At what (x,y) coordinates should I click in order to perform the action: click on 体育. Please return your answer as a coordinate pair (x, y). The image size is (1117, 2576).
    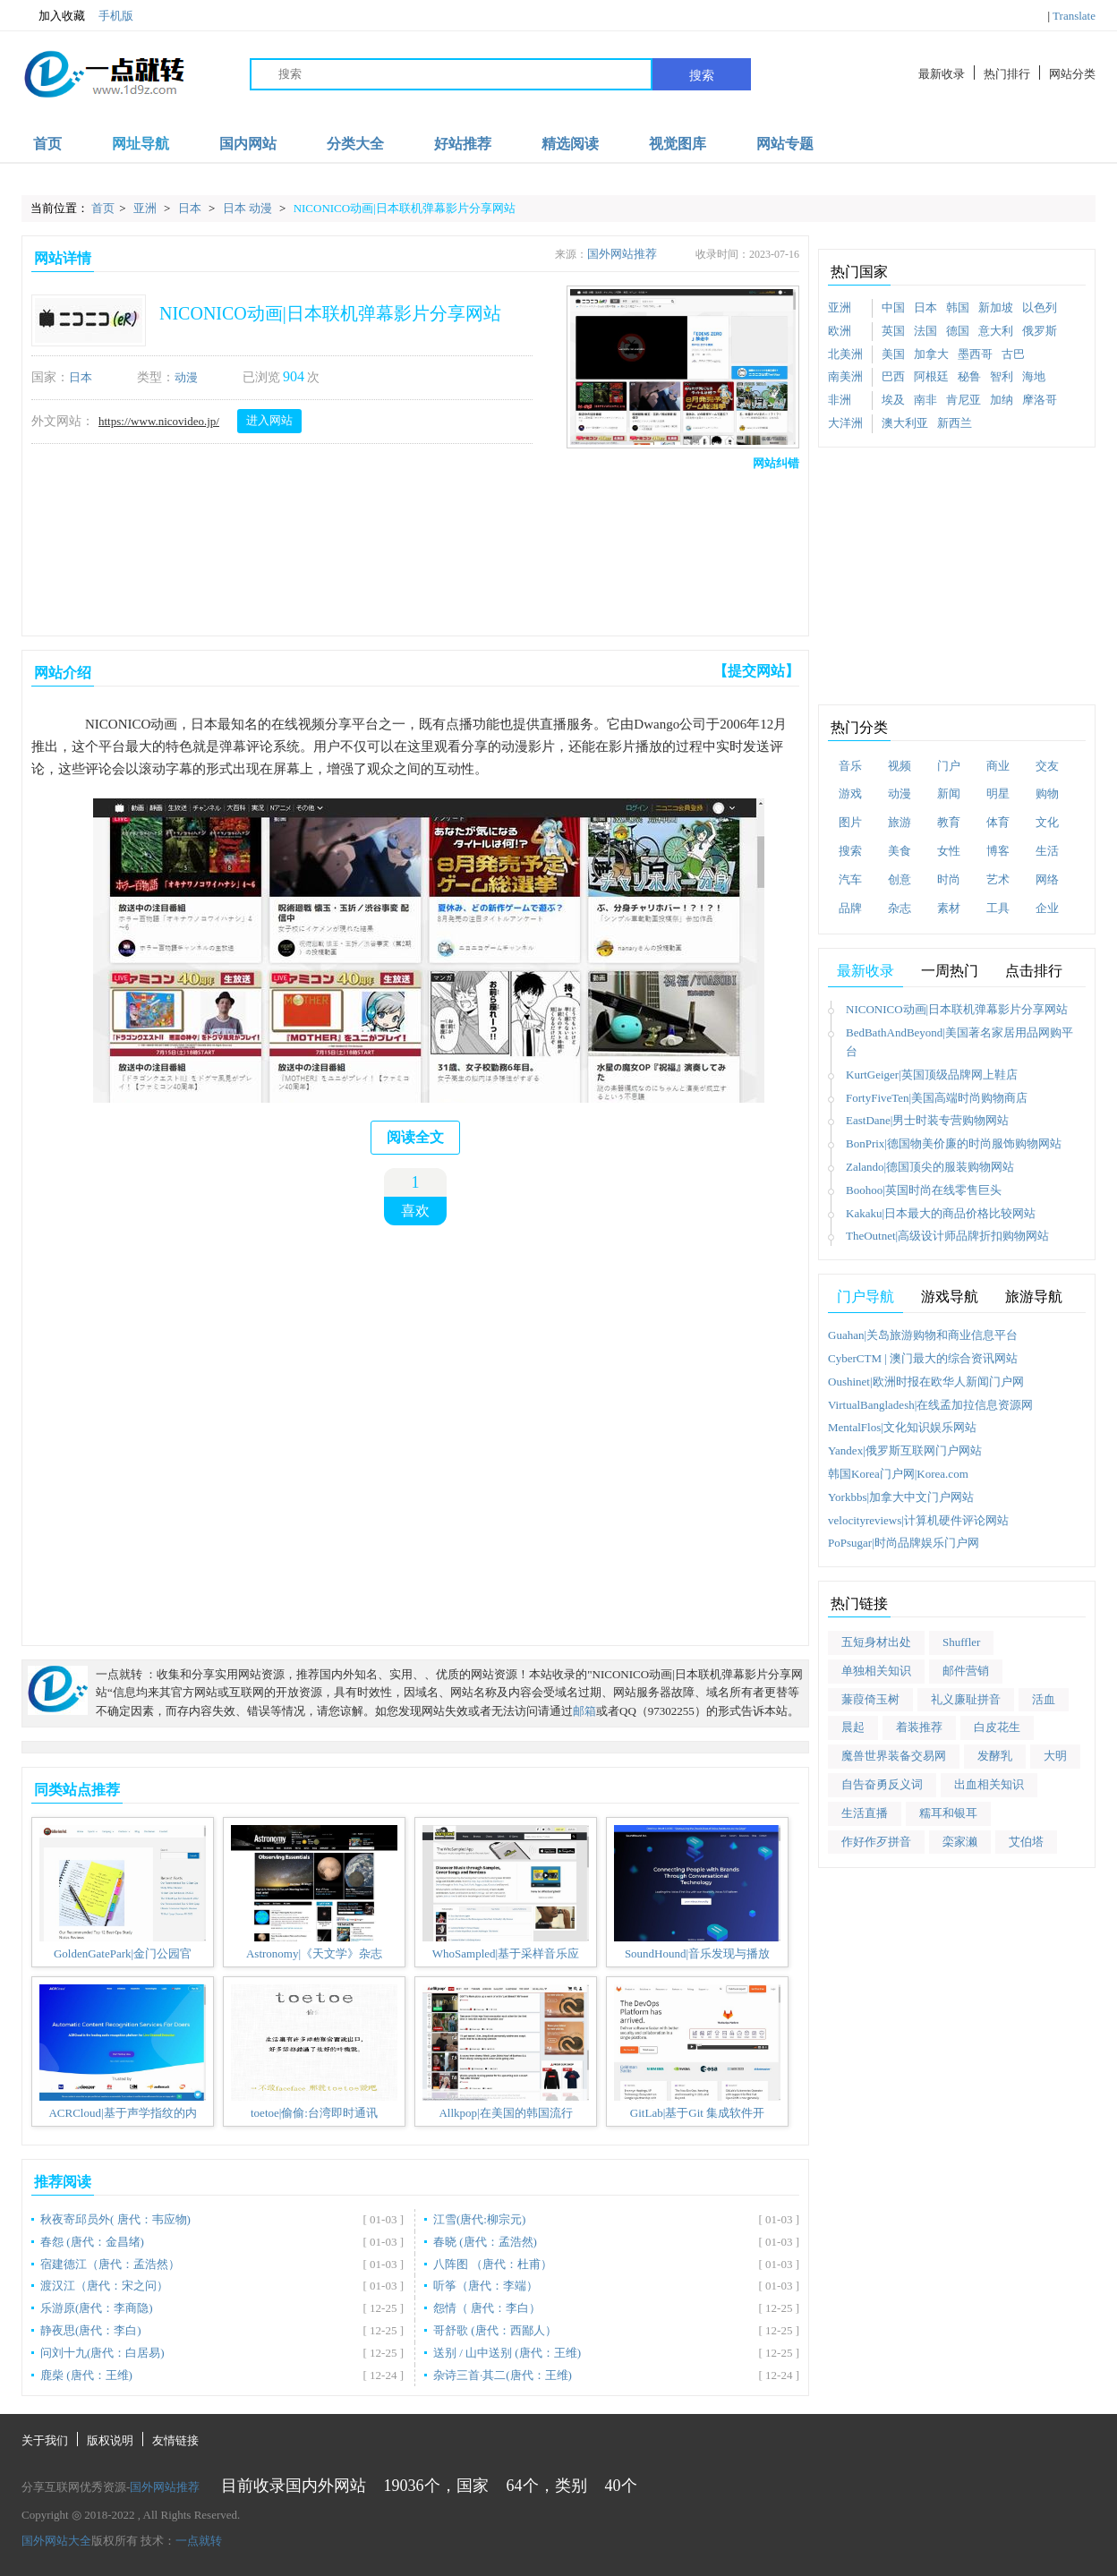
    Looking at the image, I should click on (998, 822).